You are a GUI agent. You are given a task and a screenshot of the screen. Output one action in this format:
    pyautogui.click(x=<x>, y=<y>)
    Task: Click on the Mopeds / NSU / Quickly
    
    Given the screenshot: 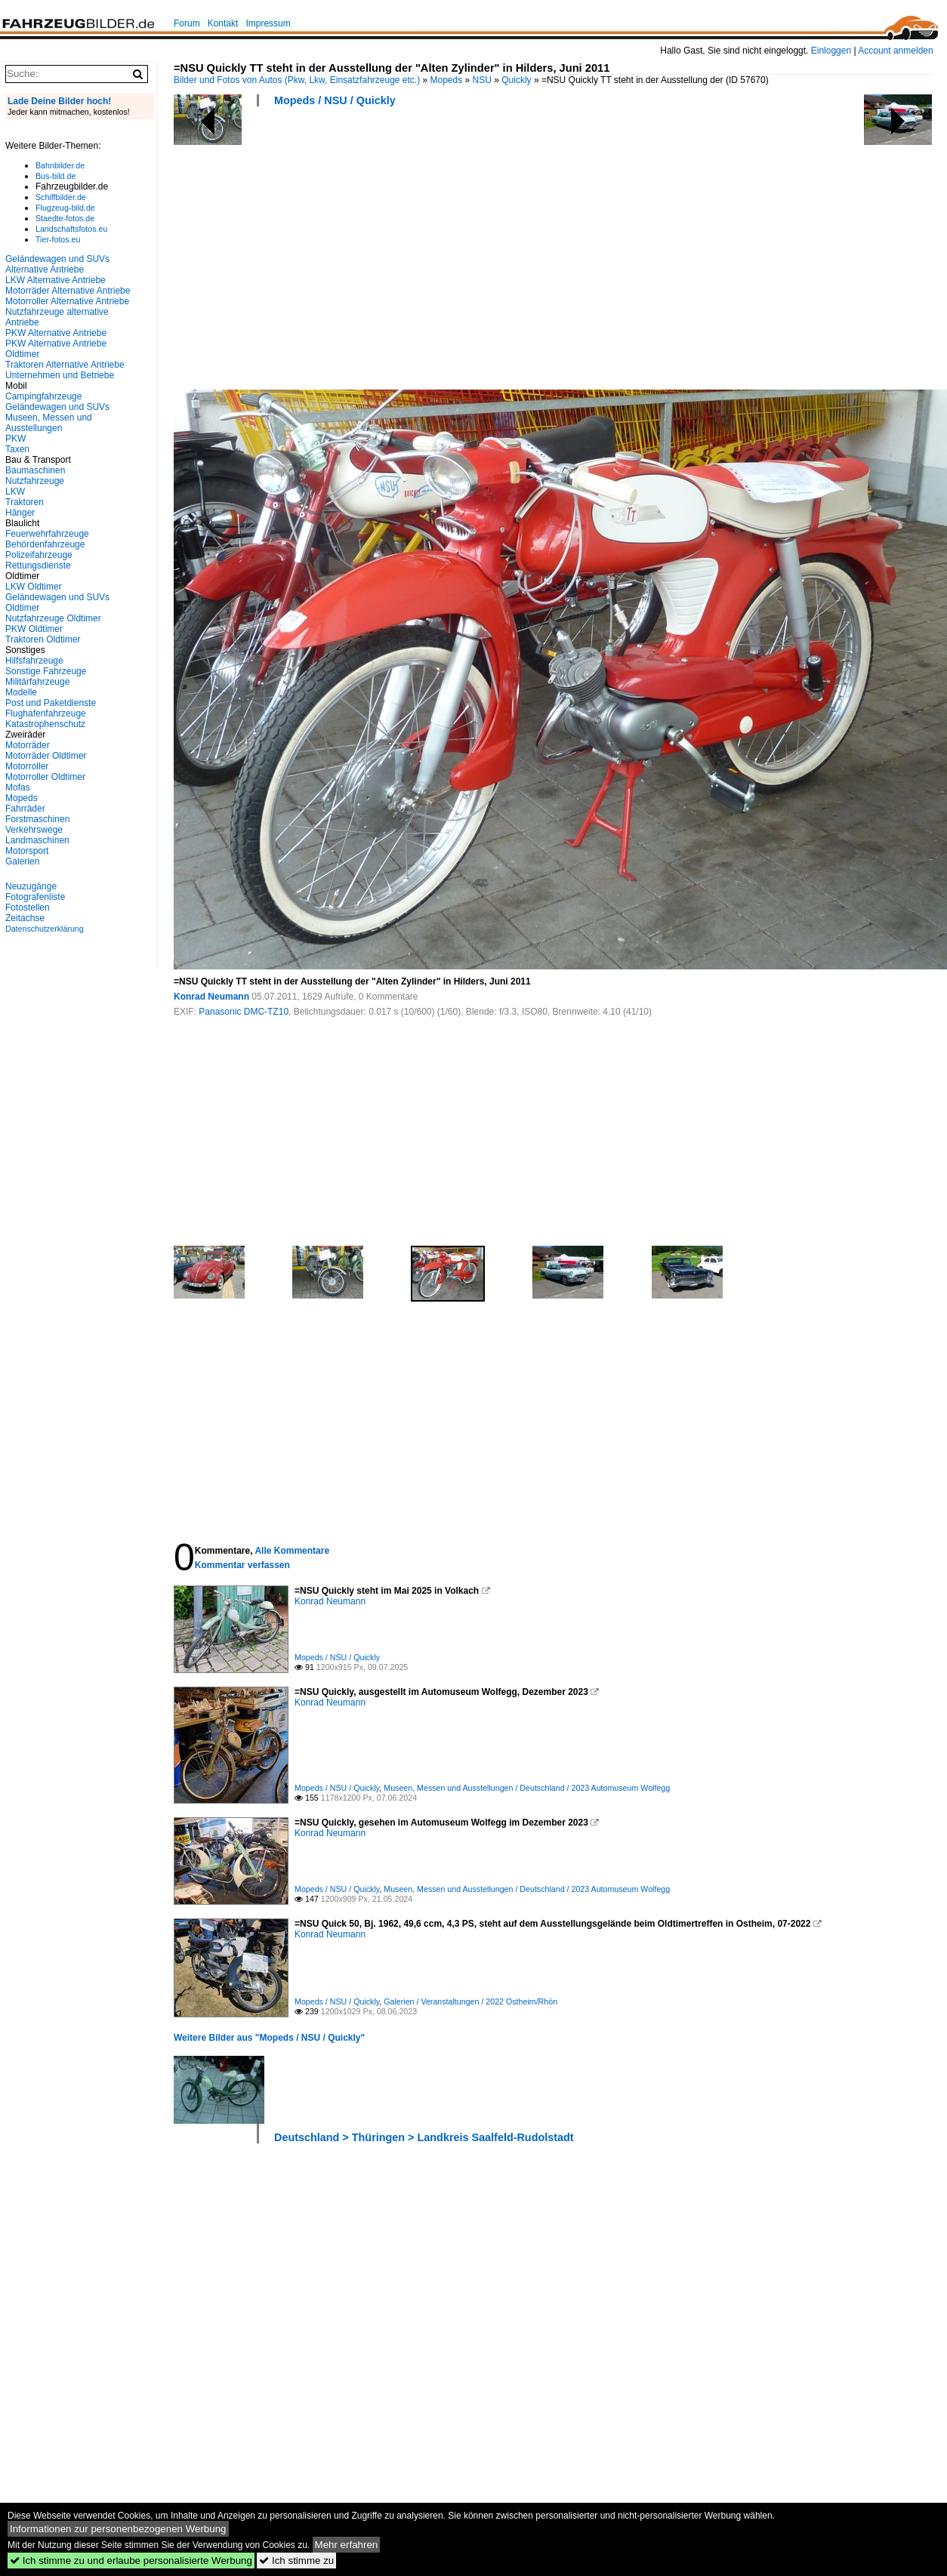 What is the action you would take?
    pyautogui.click(x=335, y=100)
    